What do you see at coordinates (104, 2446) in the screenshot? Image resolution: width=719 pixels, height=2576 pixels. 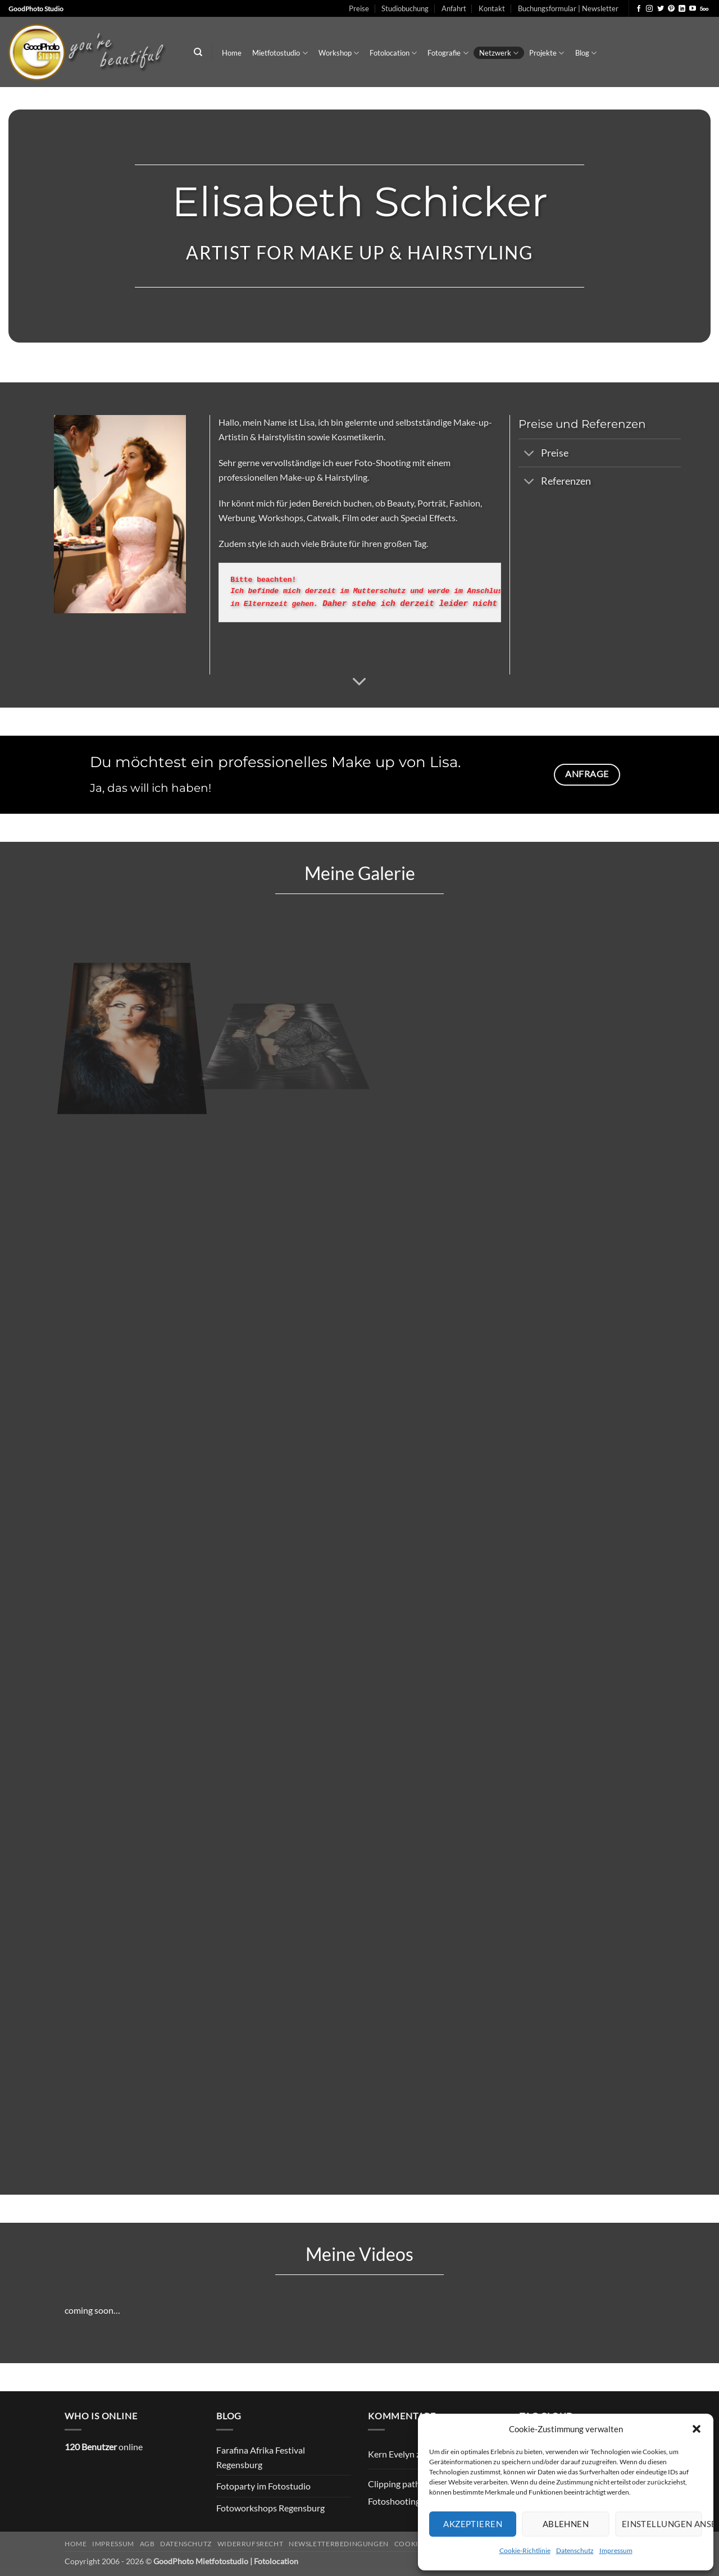 I see `online` at bounding box center [104, 2446].